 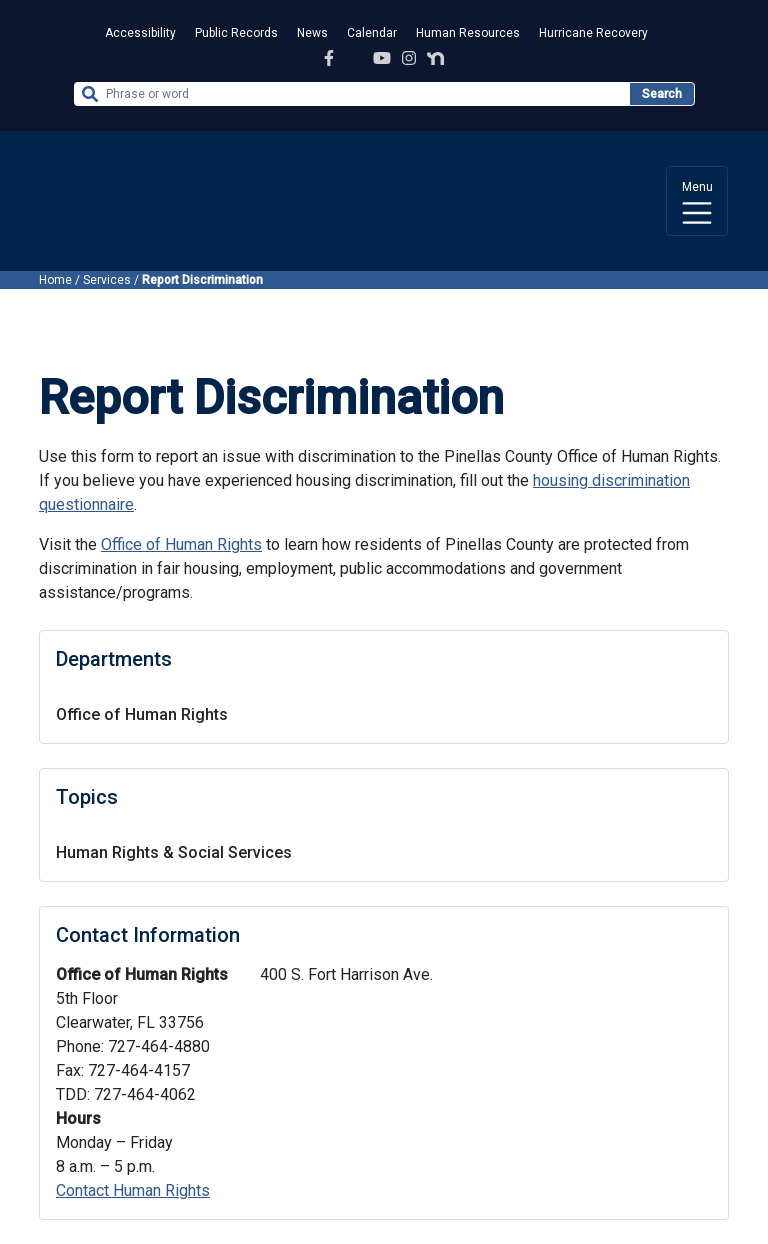 I want to click on Search, so click(x=662, y=94).